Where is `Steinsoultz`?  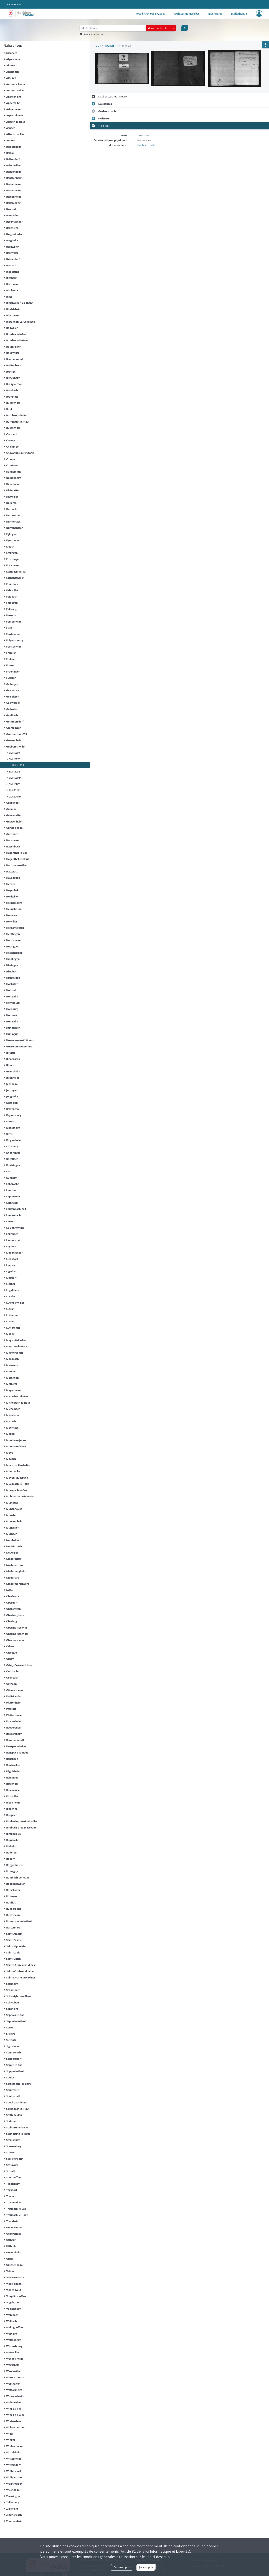
Steinsoultz is located at coordinates (13, 2140).